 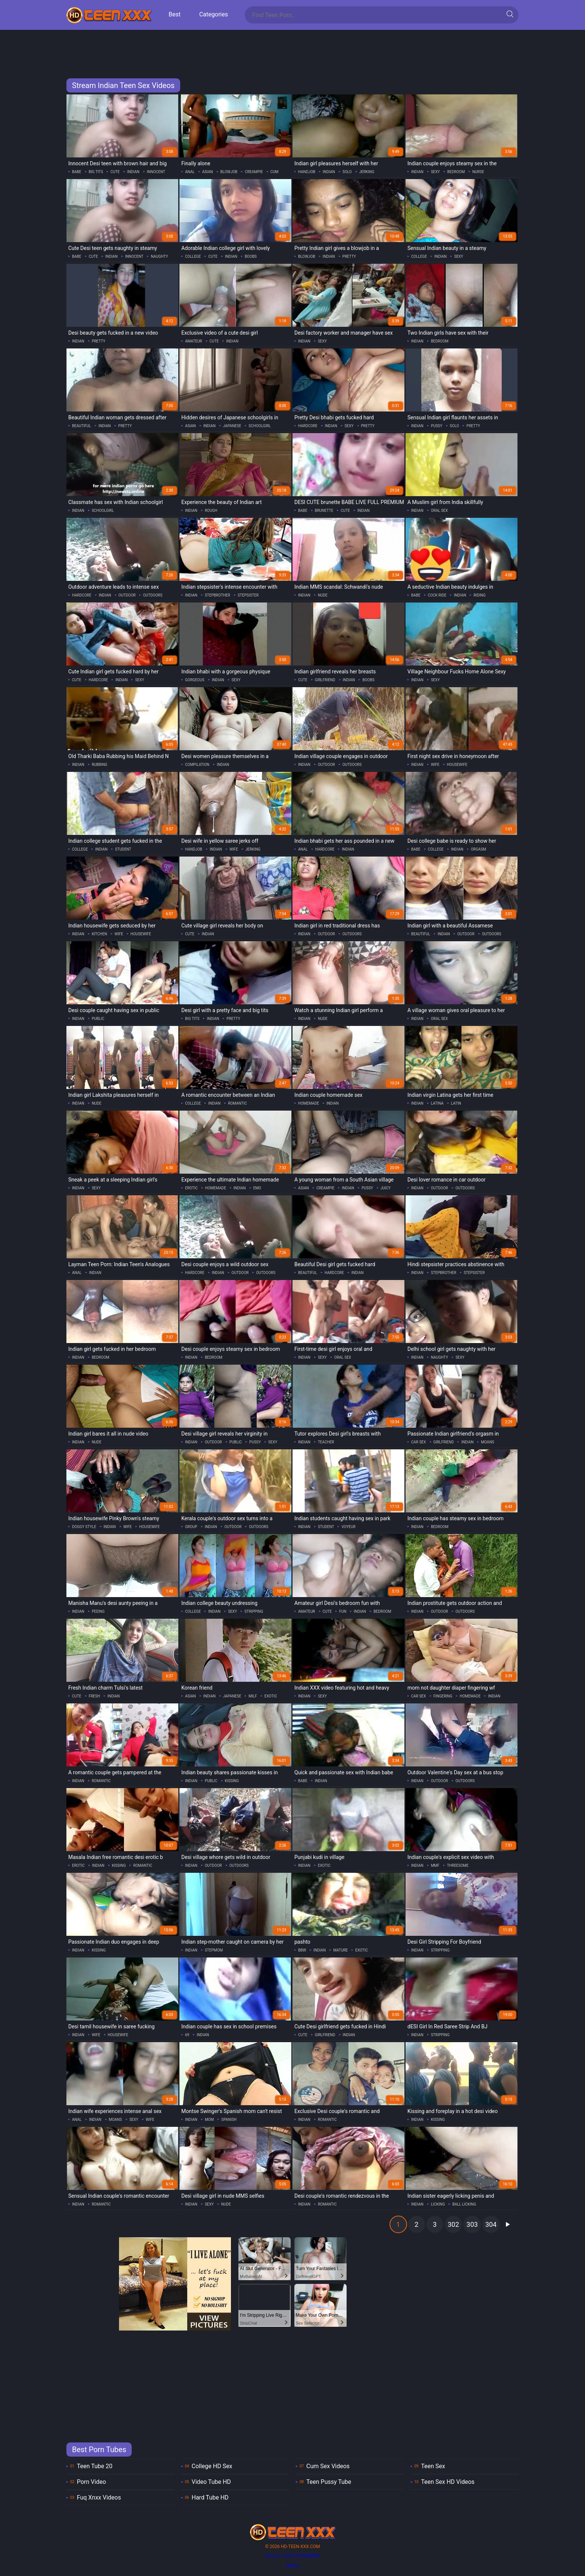 I want to click on voyeur, so click(x=348, y=1527).